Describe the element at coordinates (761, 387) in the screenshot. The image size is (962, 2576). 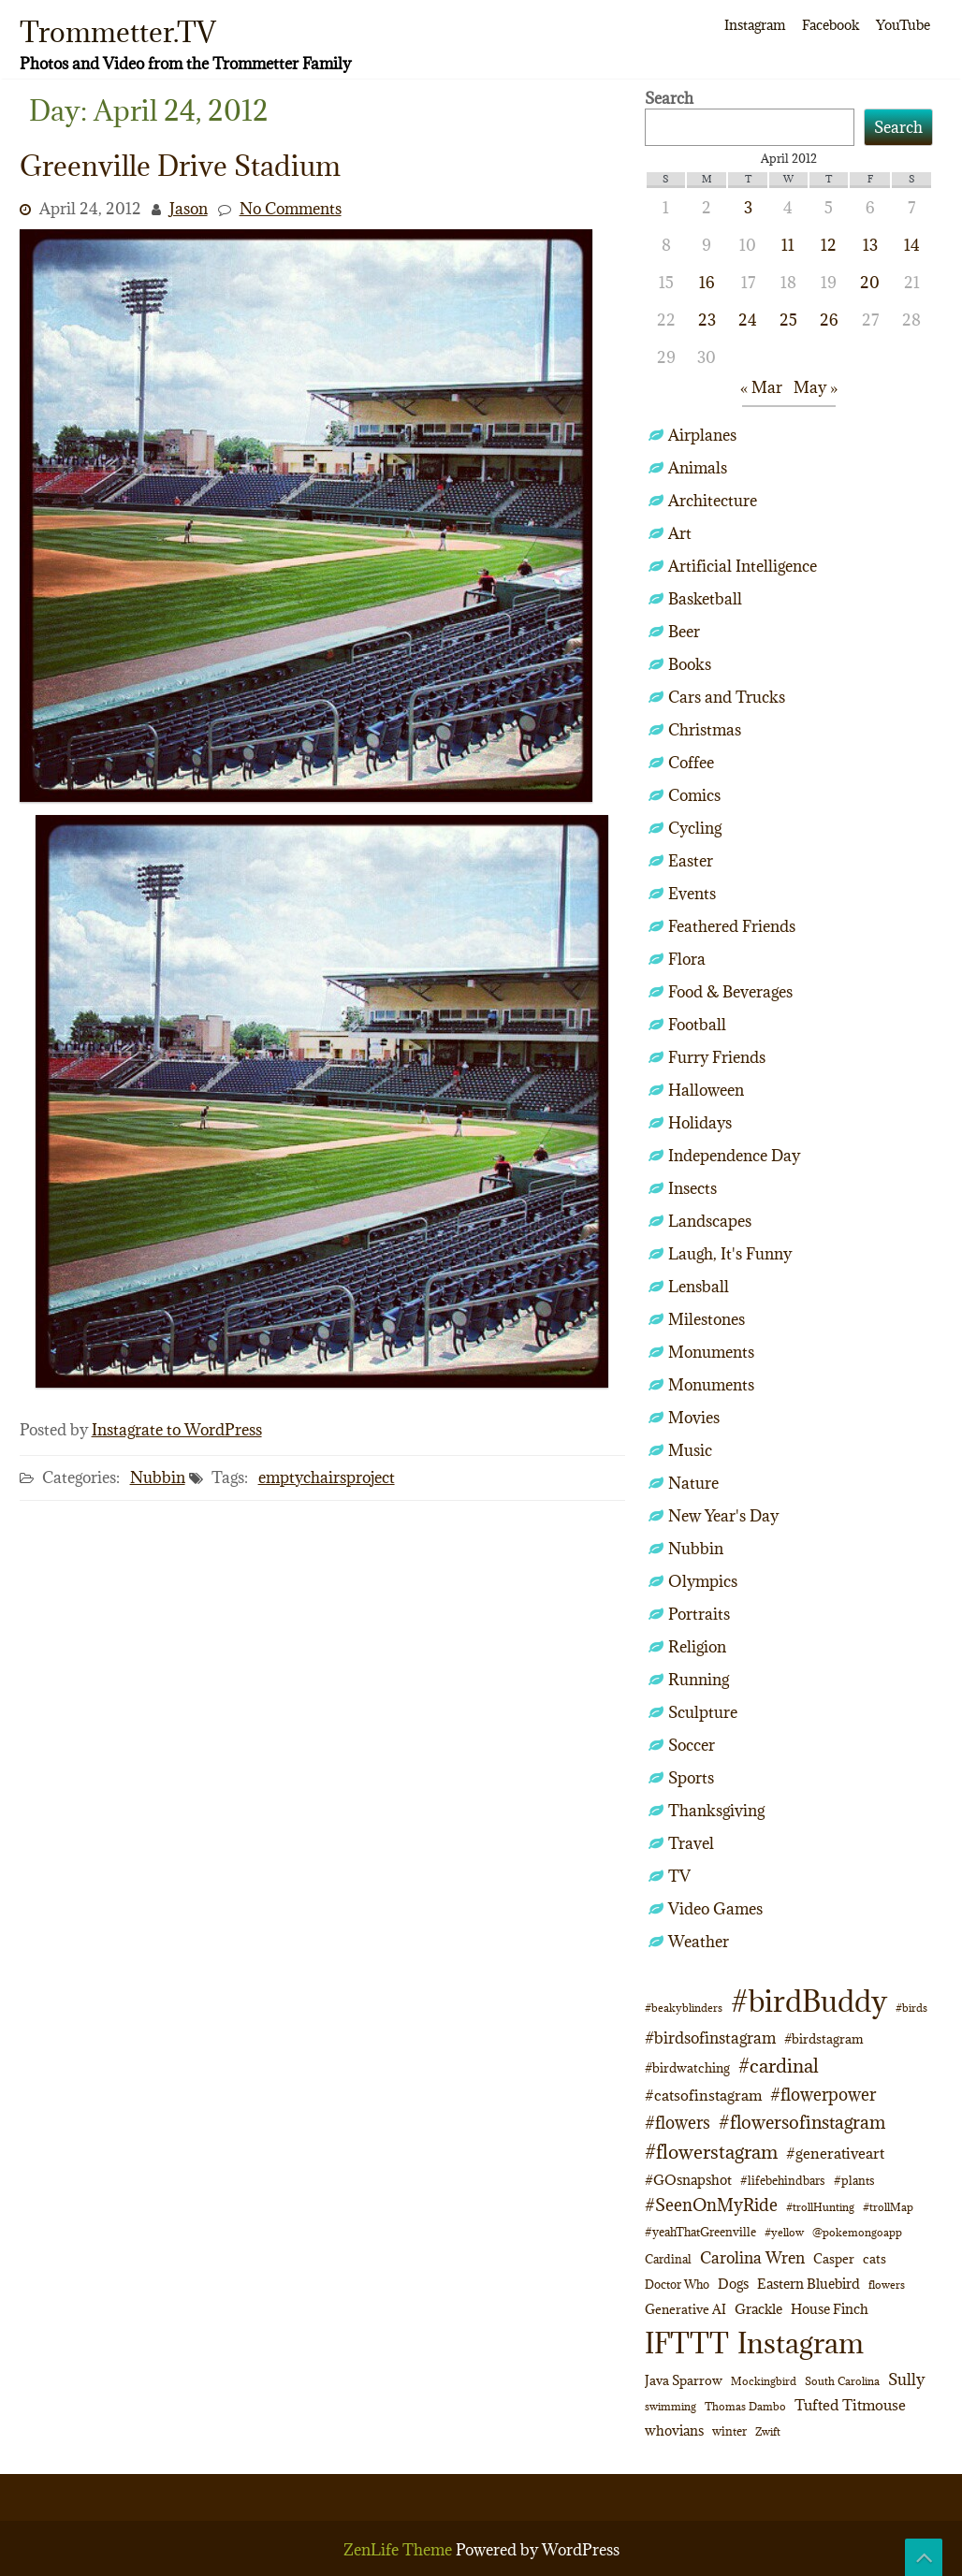
I see `« Mar` at that location.